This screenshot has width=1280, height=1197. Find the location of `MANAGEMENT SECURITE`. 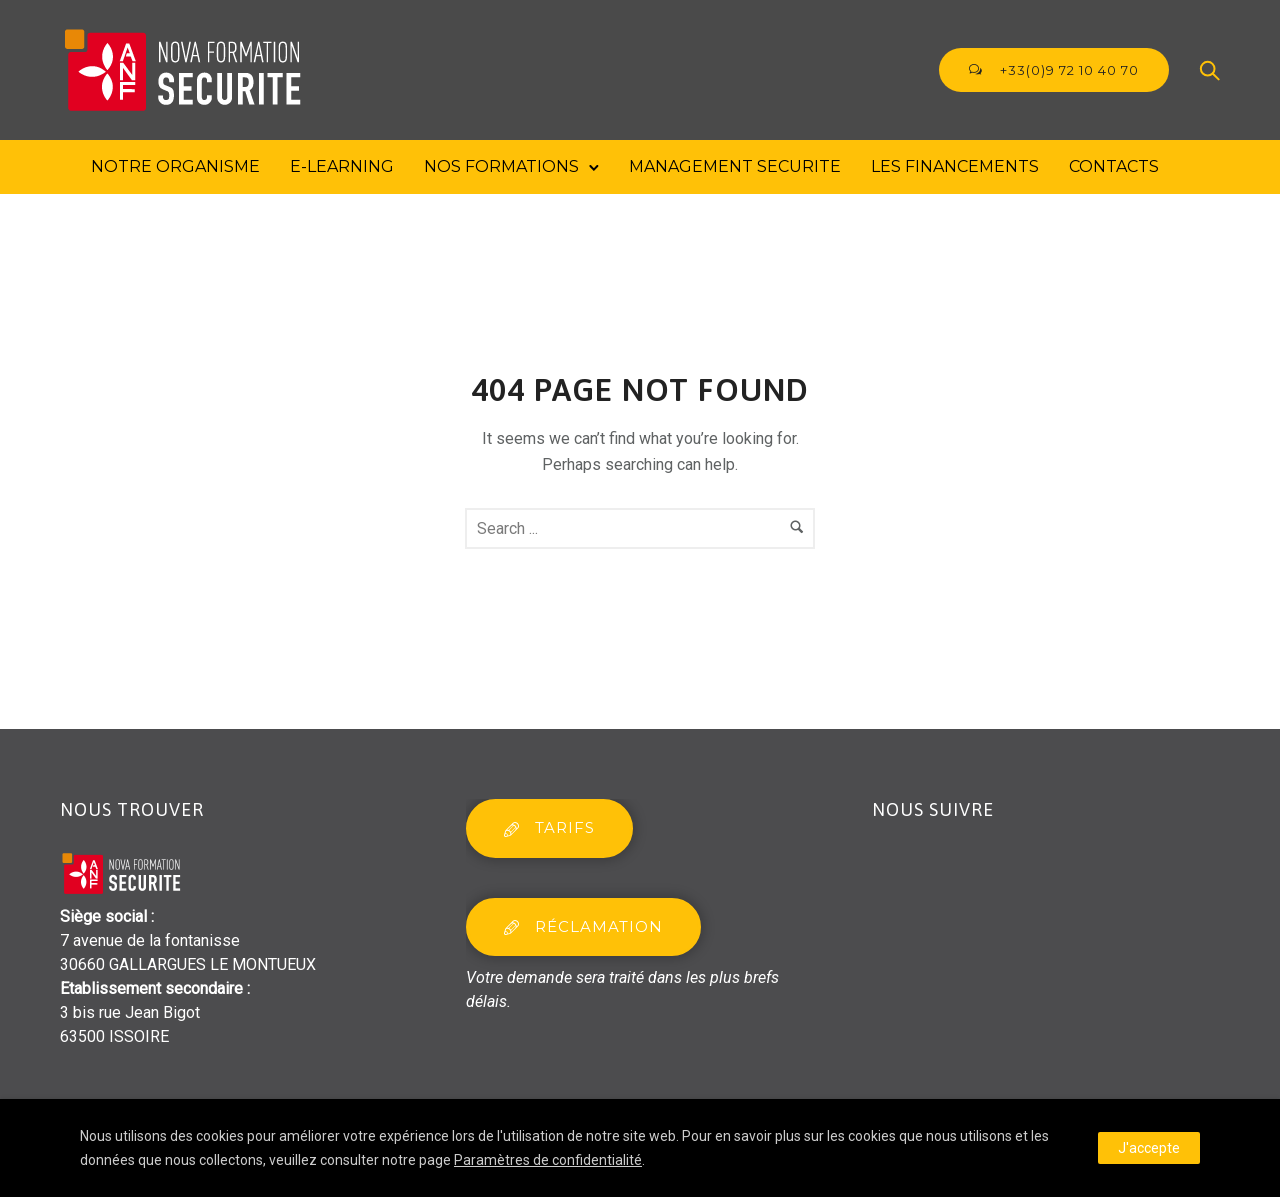

MANAGEMENT SECURITE is located at coordinates (735, 166).